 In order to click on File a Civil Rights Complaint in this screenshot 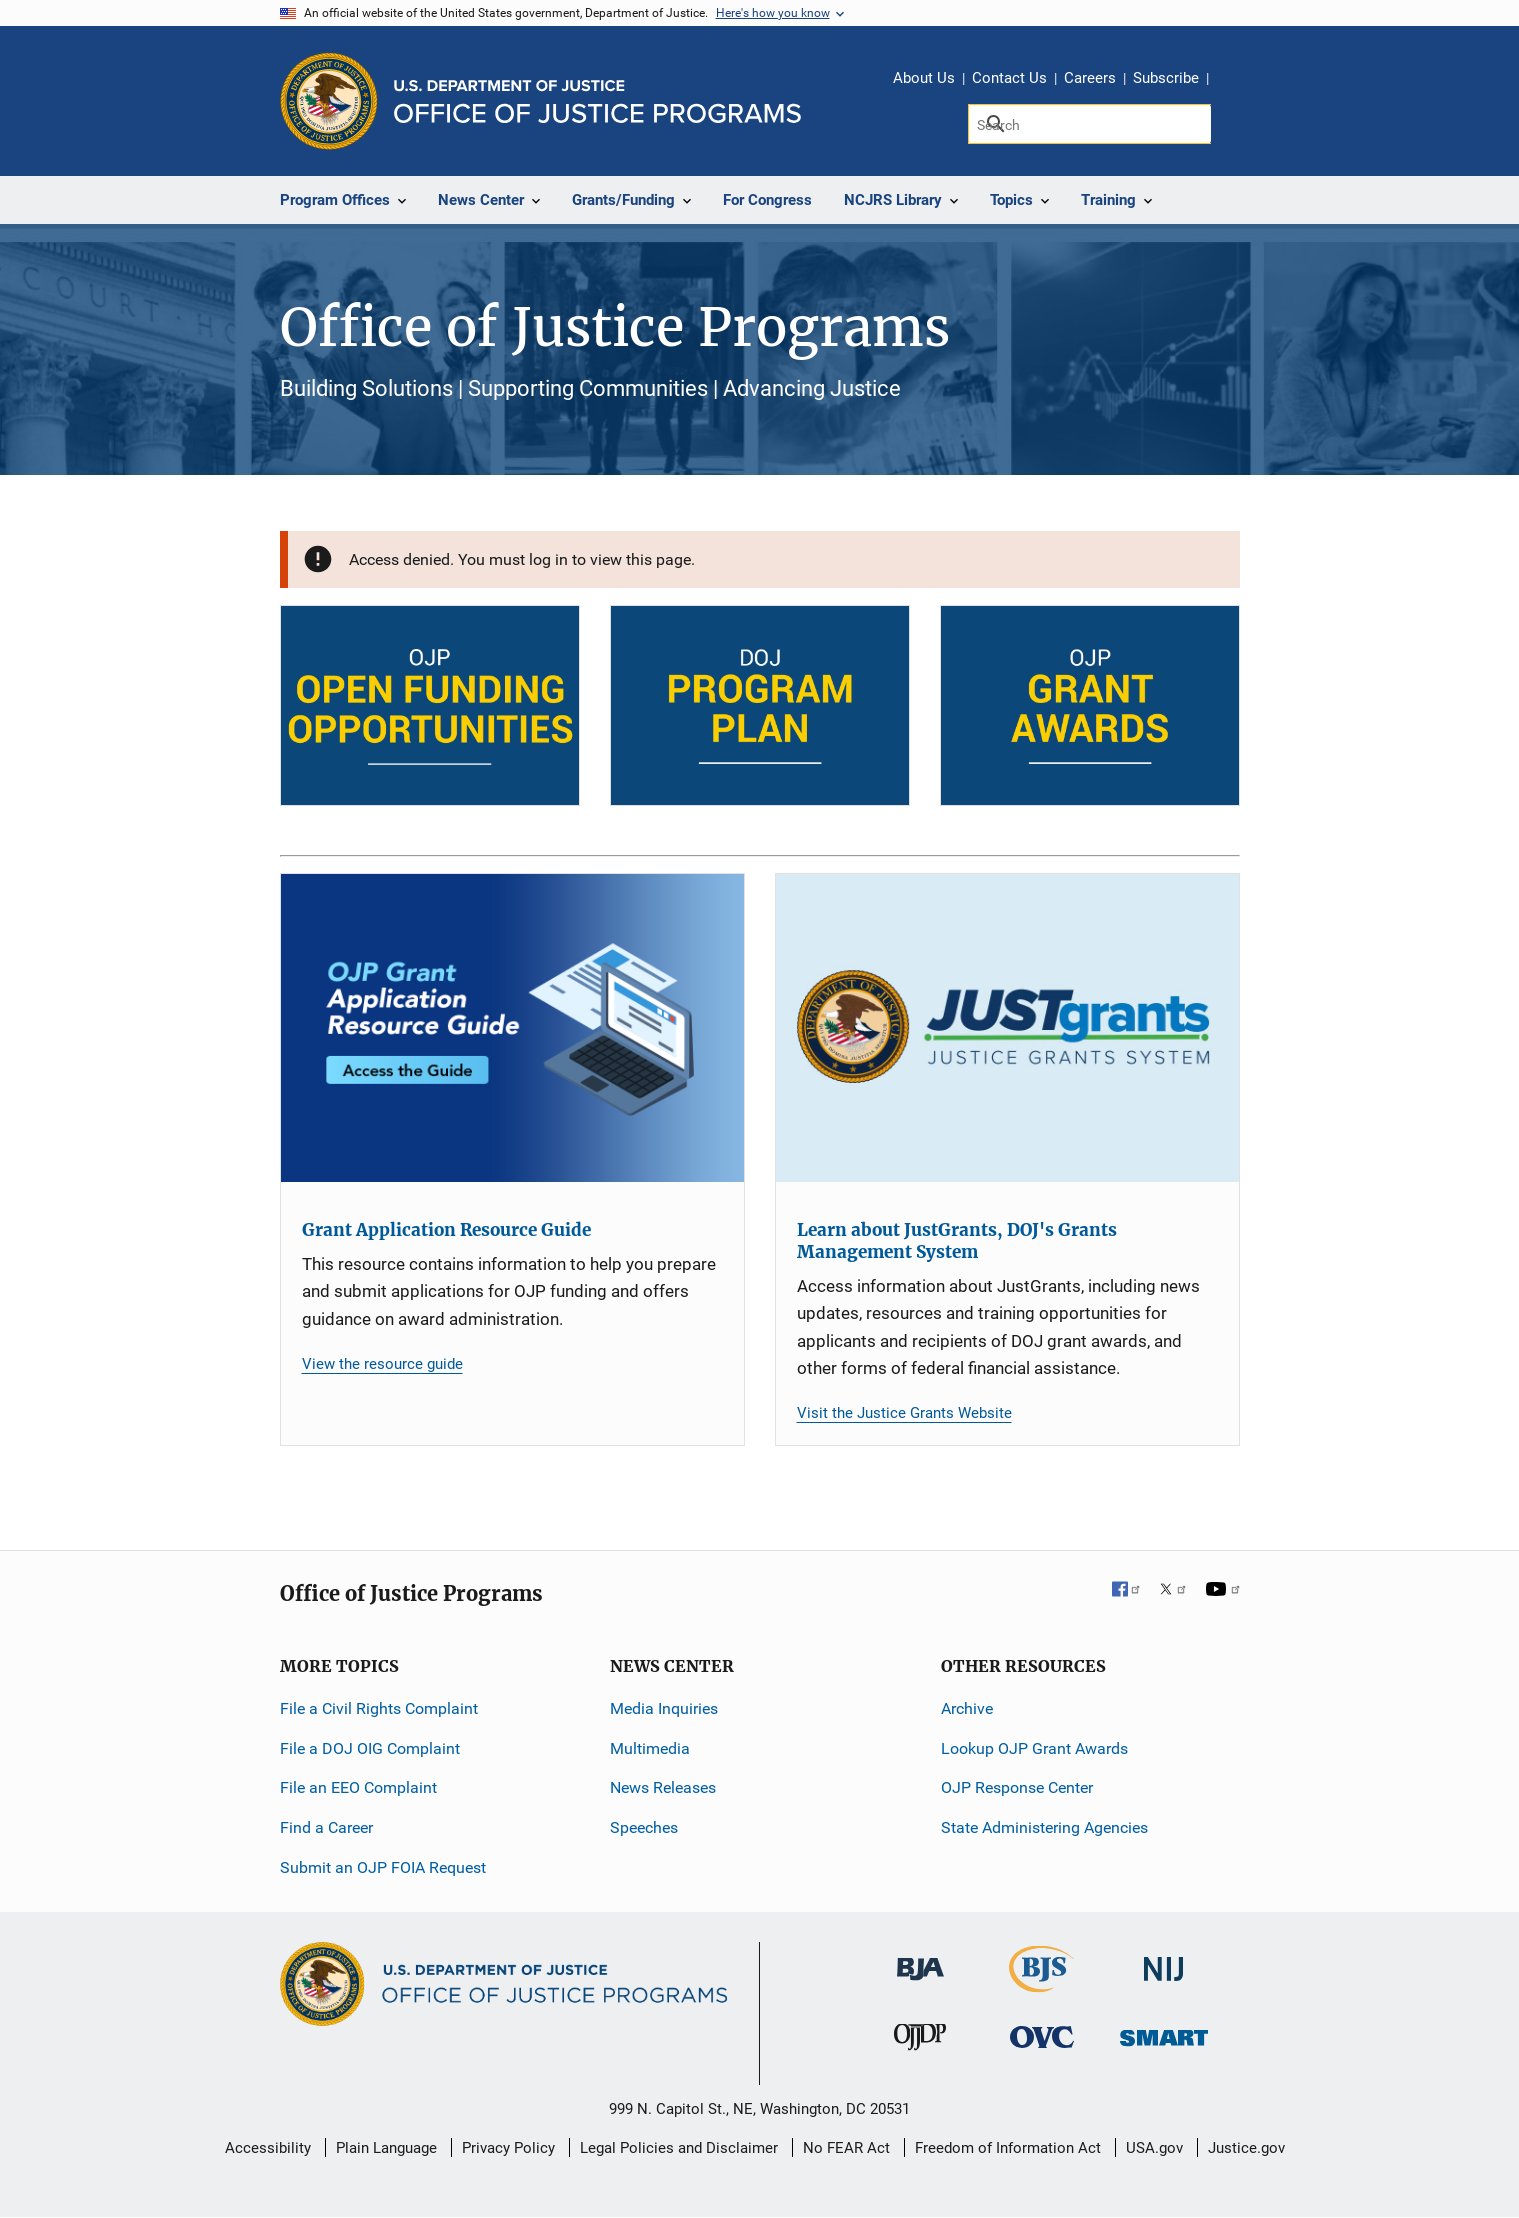, I will do `click(379, 1708)`.